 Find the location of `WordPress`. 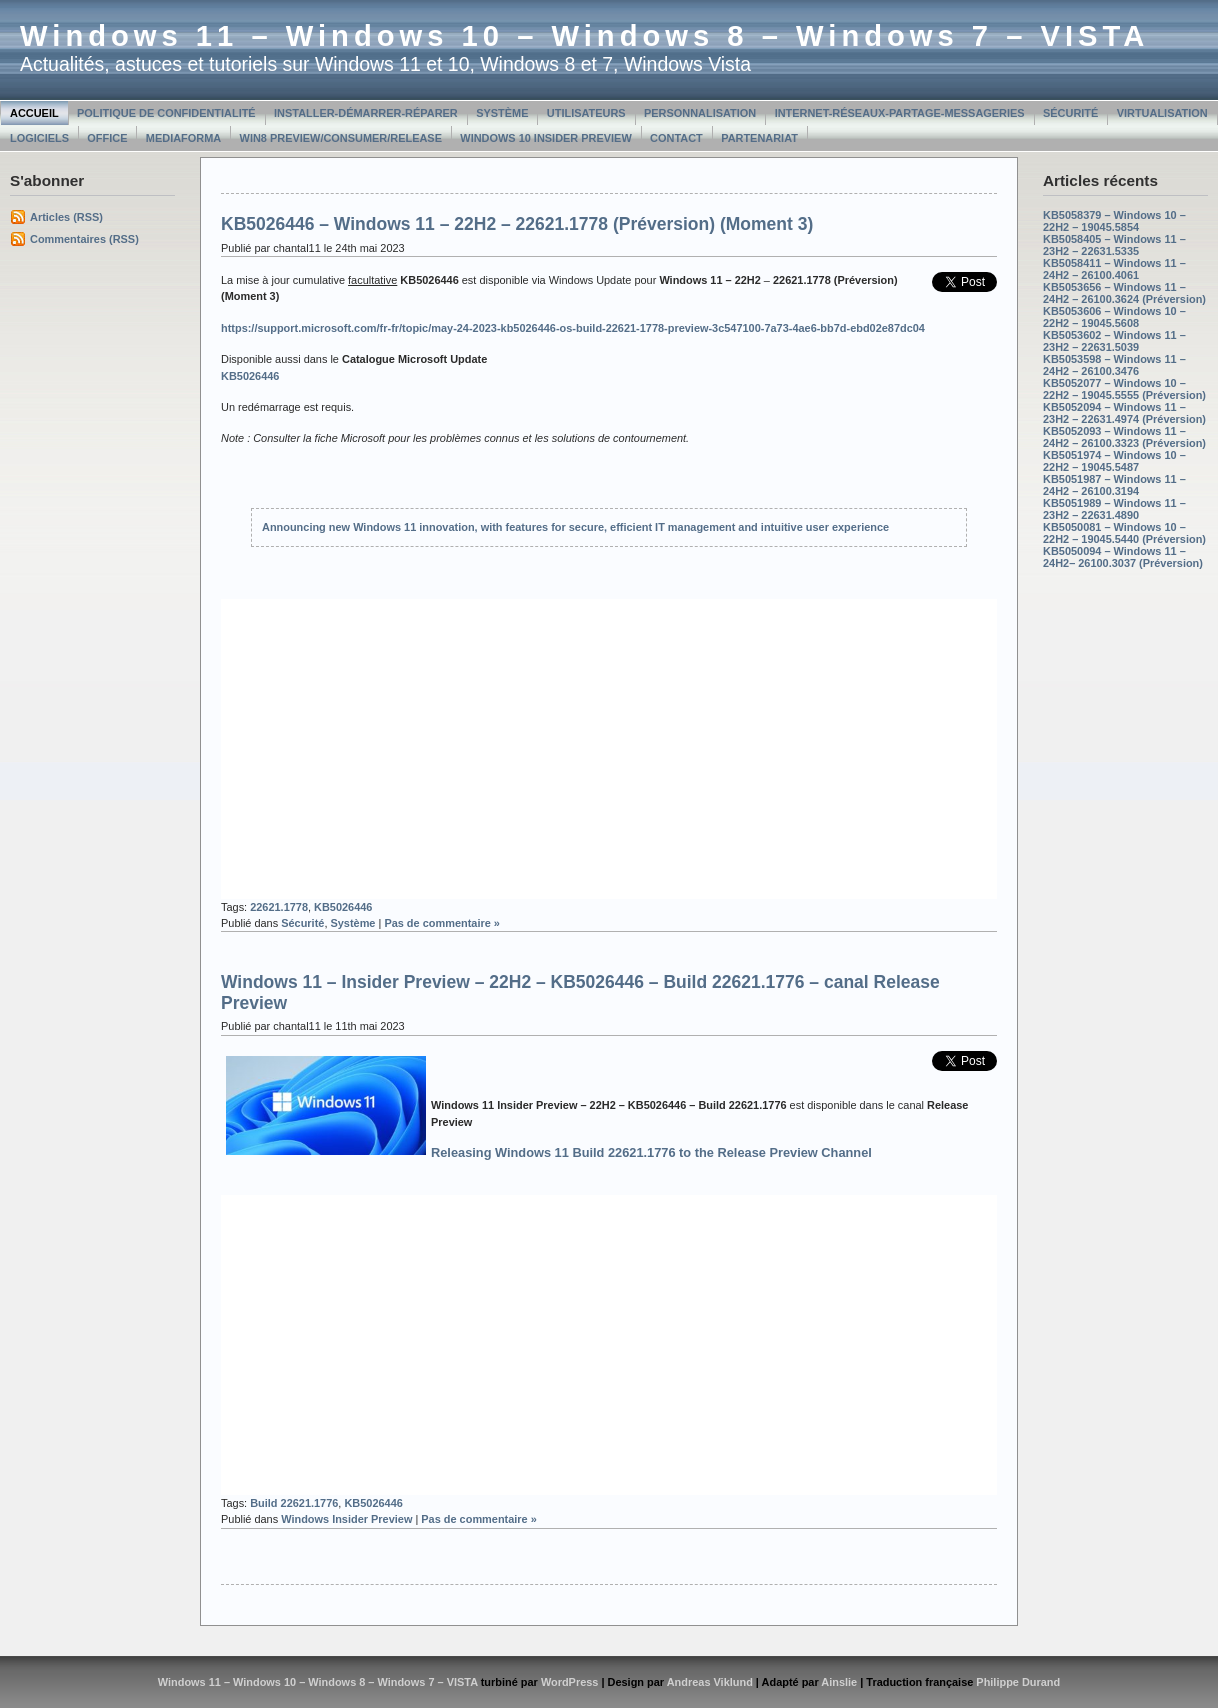

WordPress is located at coordinates (570, 1682).